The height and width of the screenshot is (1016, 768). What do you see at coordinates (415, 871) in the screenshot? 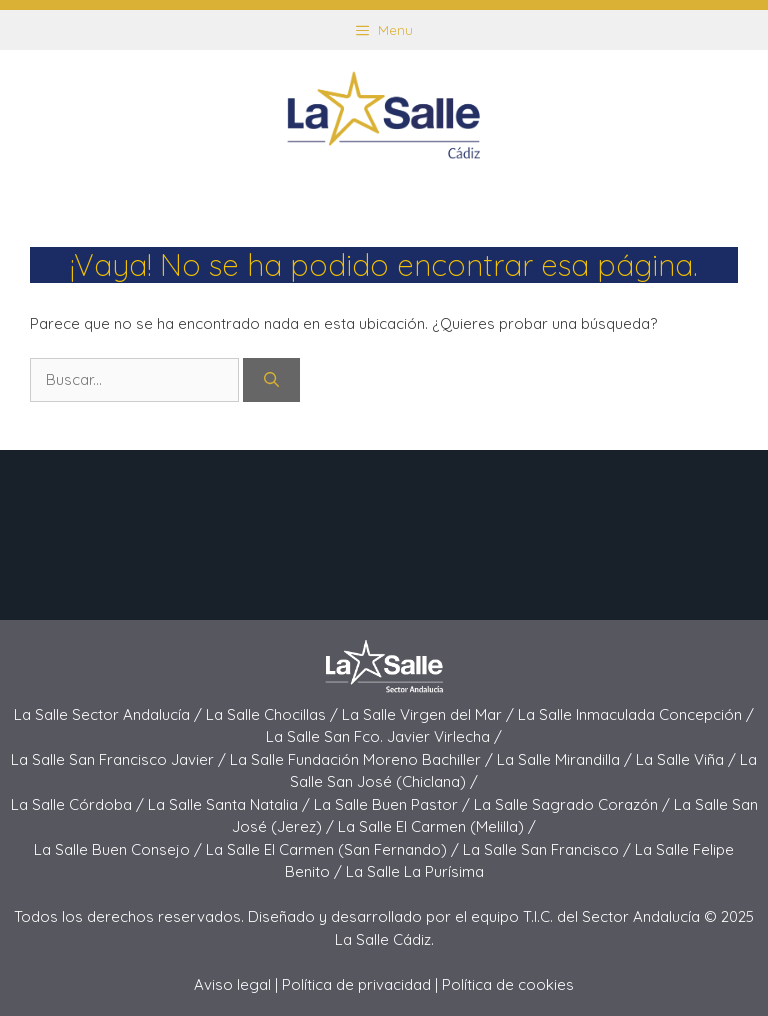
I see `La Salle La Purísima` at bounding box center [415, 871].